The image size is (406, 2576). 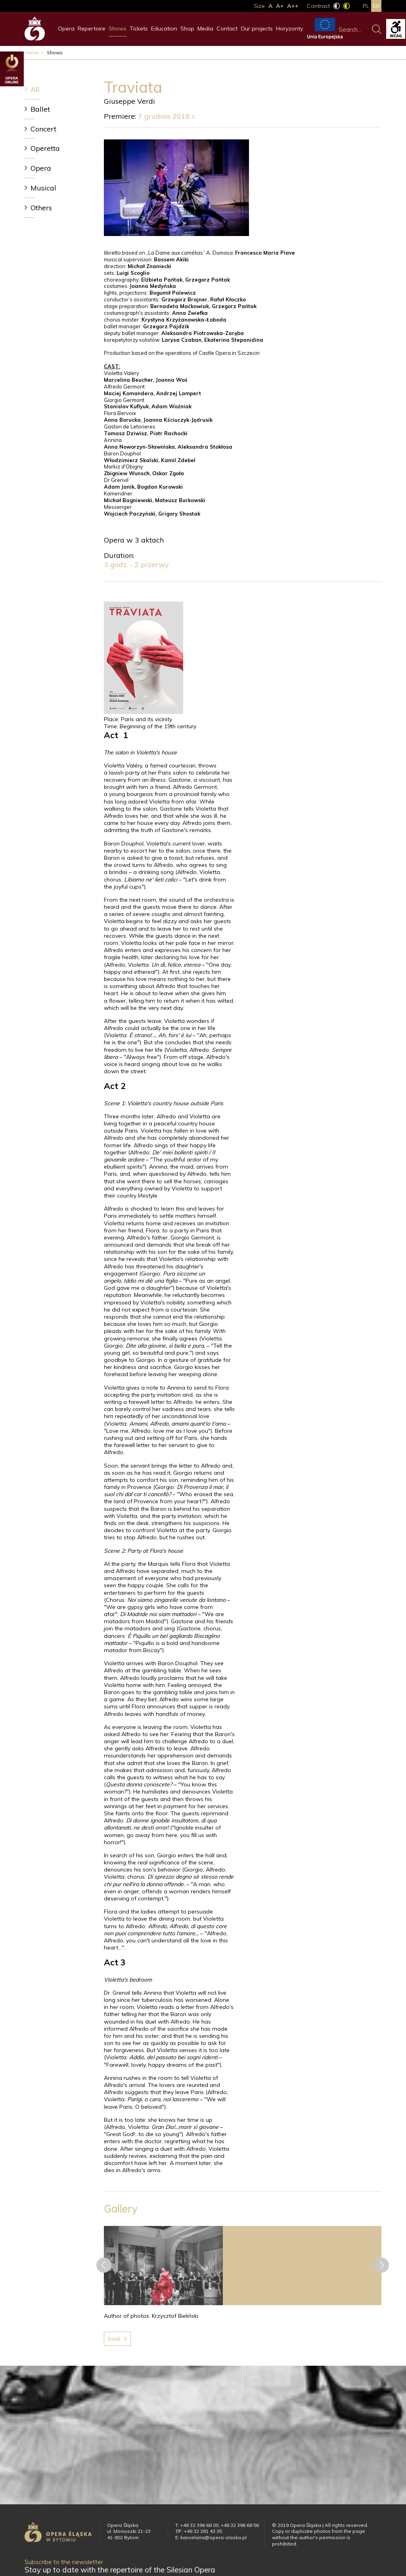 I want to click on All, so click(x=35, y=89).